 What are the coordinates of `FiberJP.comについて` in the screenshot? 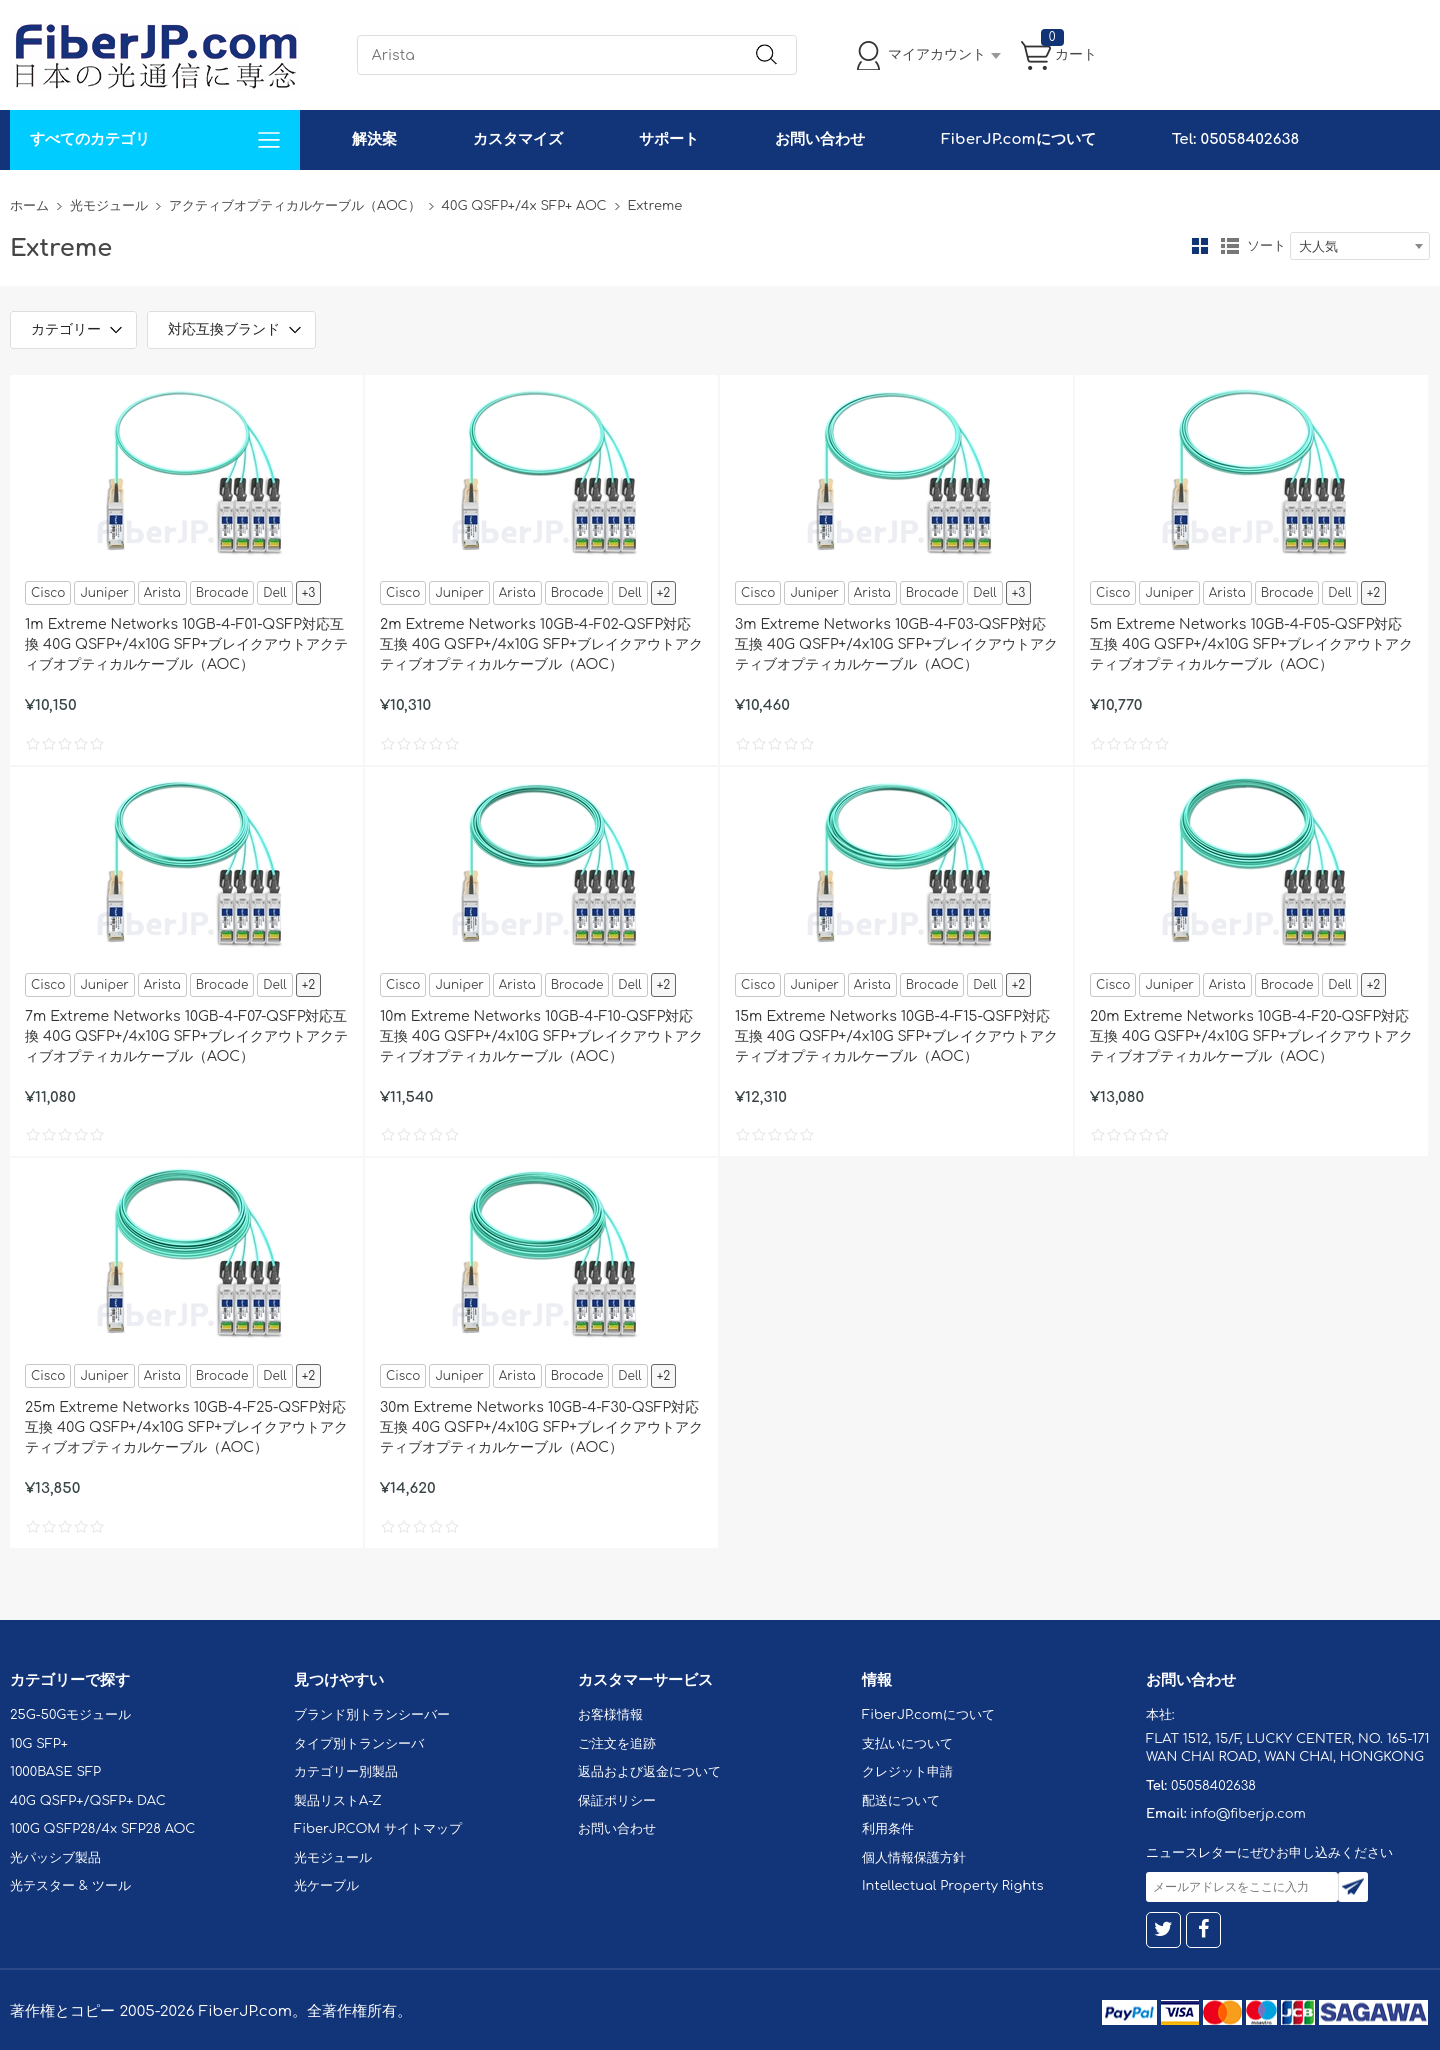 It's located at (1018, 139).